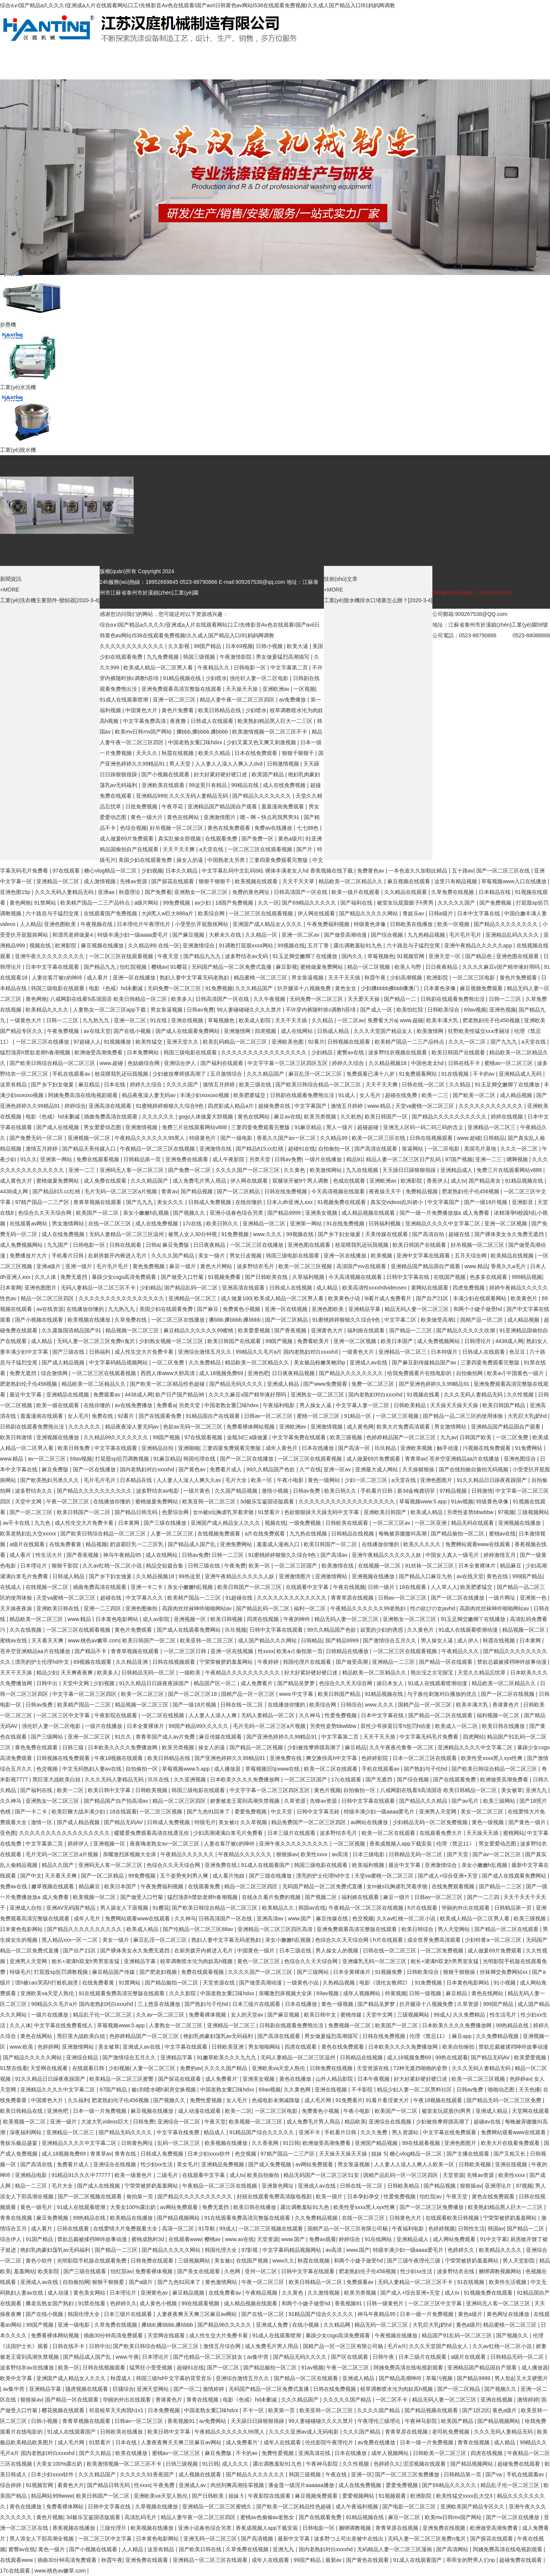  Describe the element at coordinates (182, 689) in the screenshot. I see `亚洲免费观看高清完整版在线观看` at that location.